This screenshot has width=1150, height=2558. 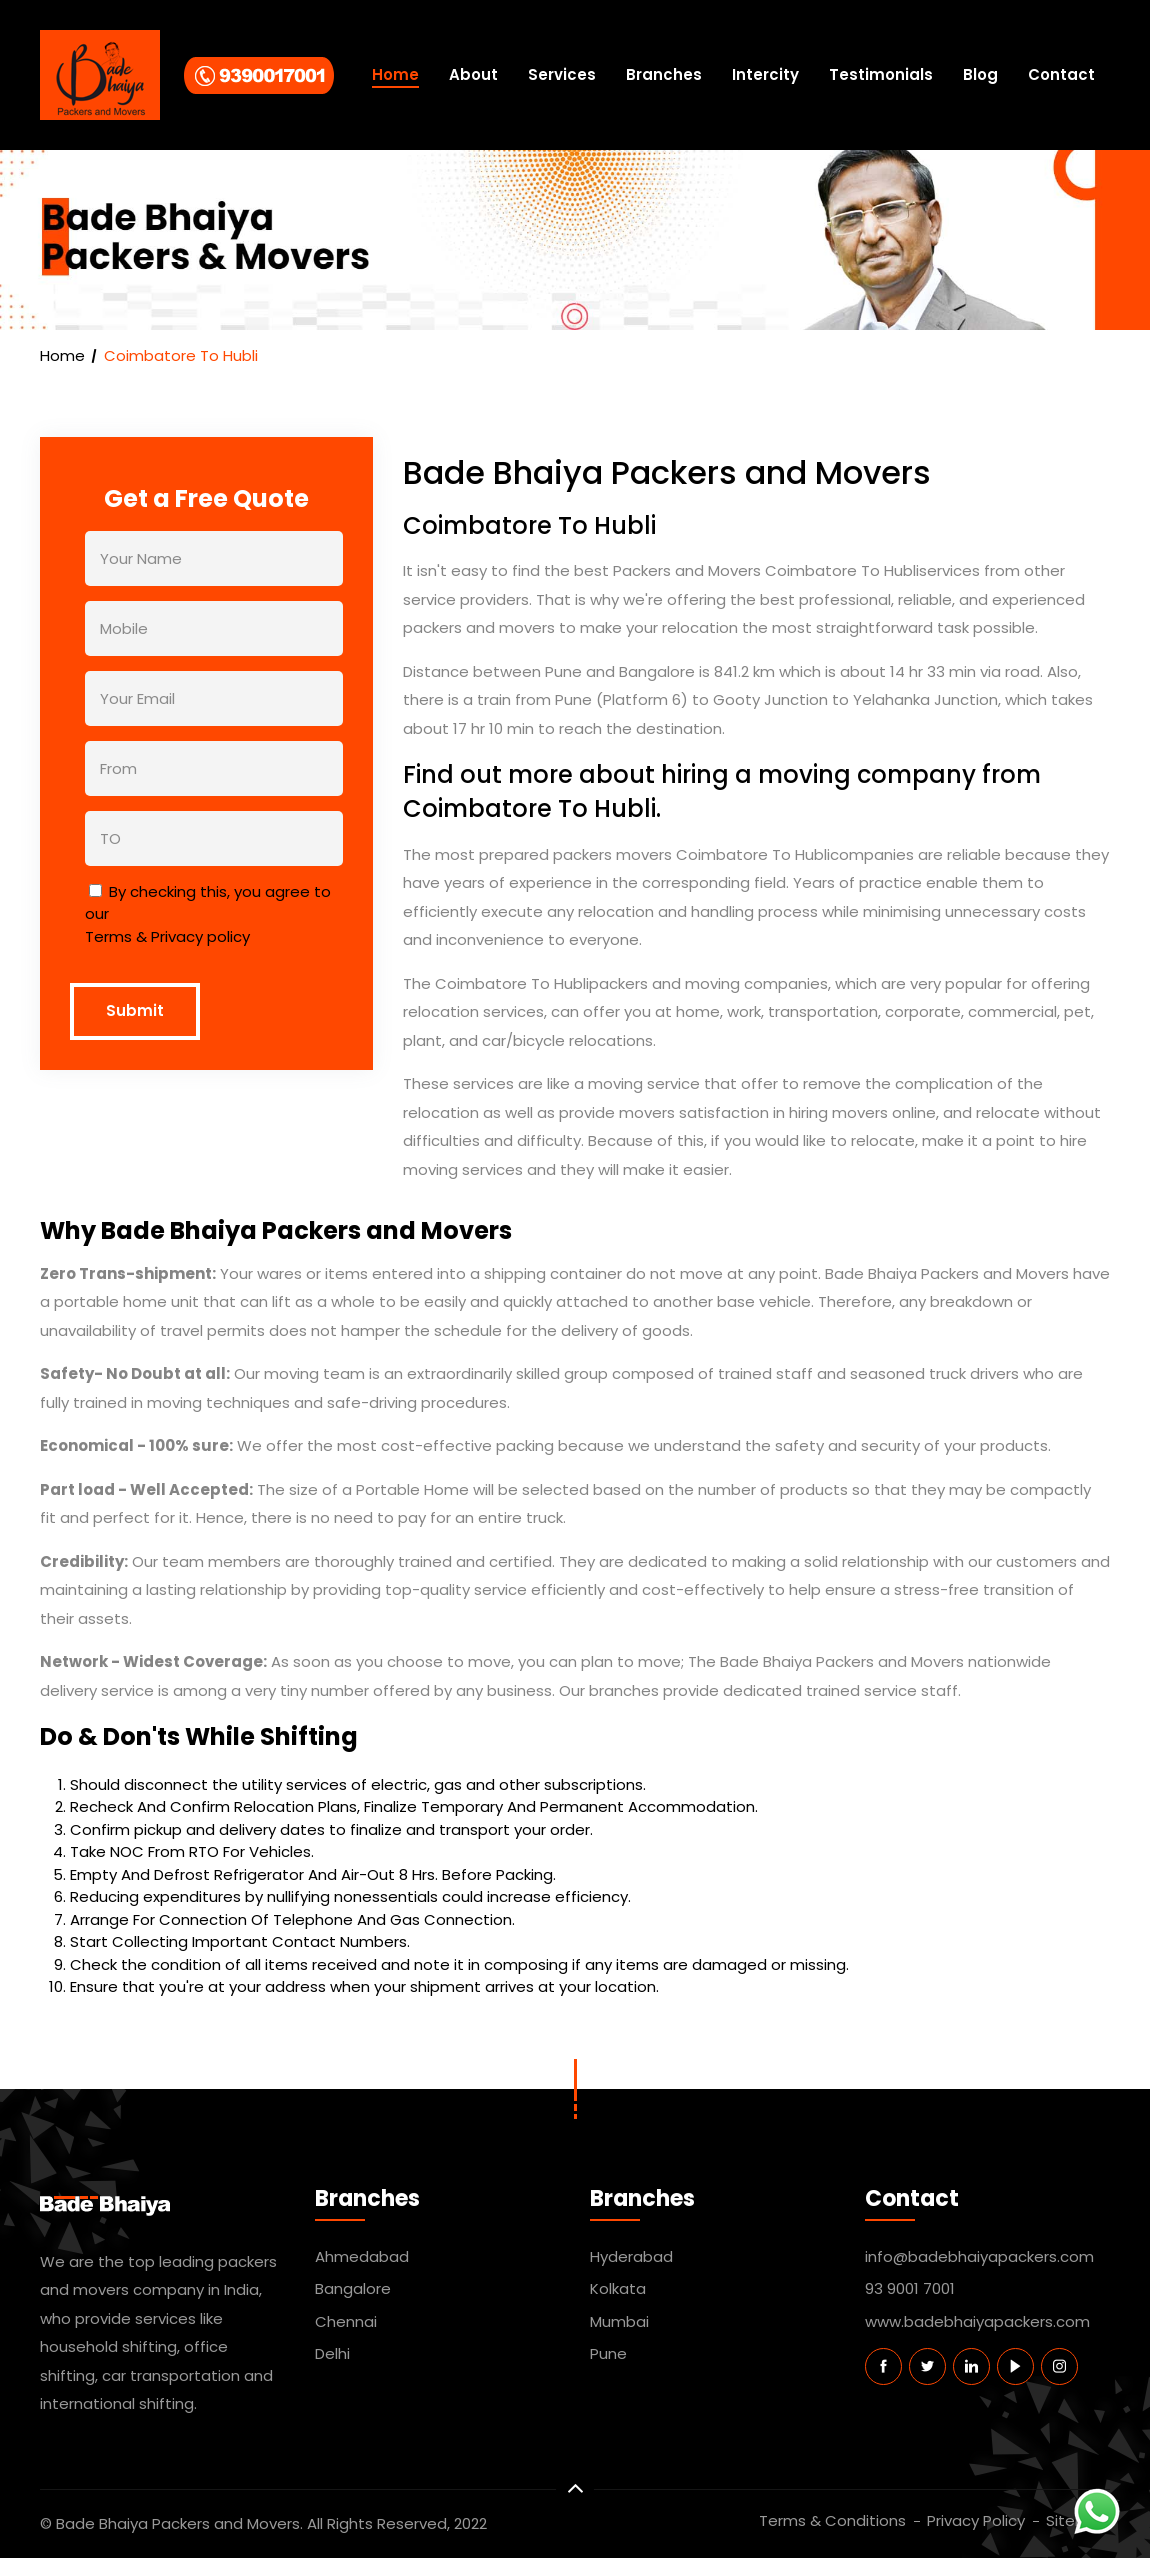 What do you see at coordinates (976, 2520) in the screenshot?
I see `Privacy Policy` at bounding box center [976, 2520].